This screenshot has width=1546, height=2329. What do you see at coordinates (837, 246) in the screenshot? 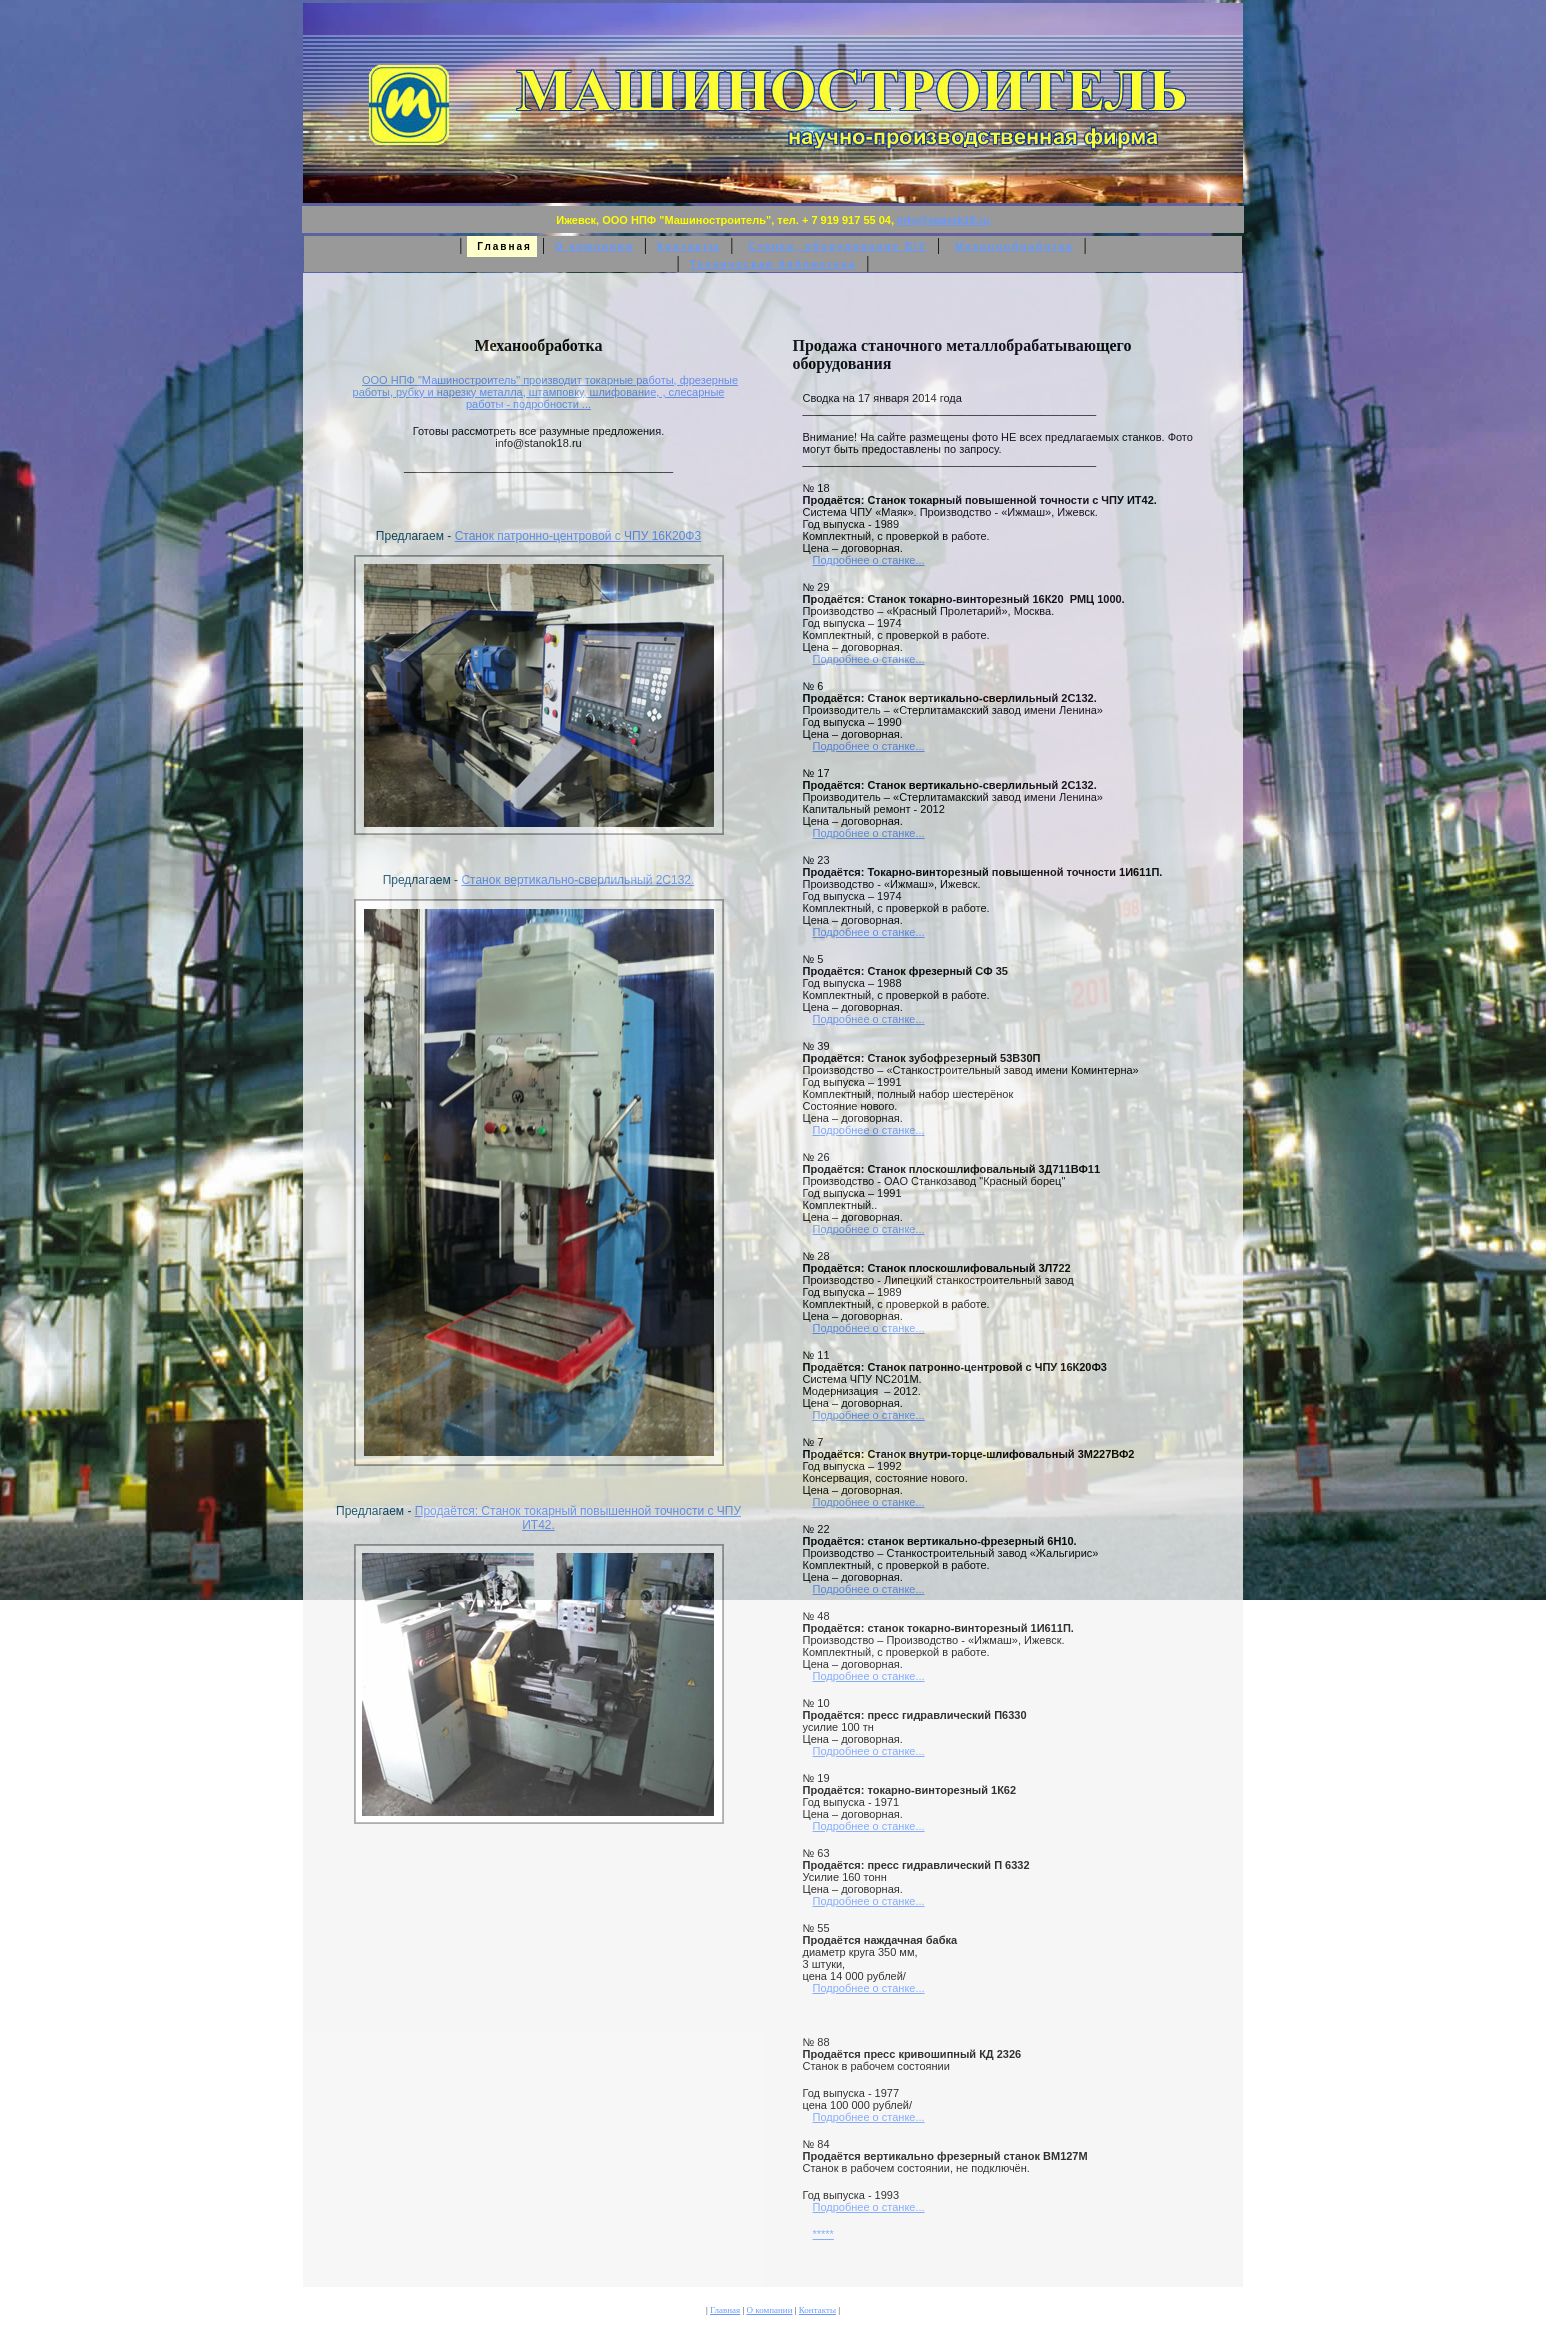
I see `Станки, оборудование Б/У` at bounding box center [837, 246].